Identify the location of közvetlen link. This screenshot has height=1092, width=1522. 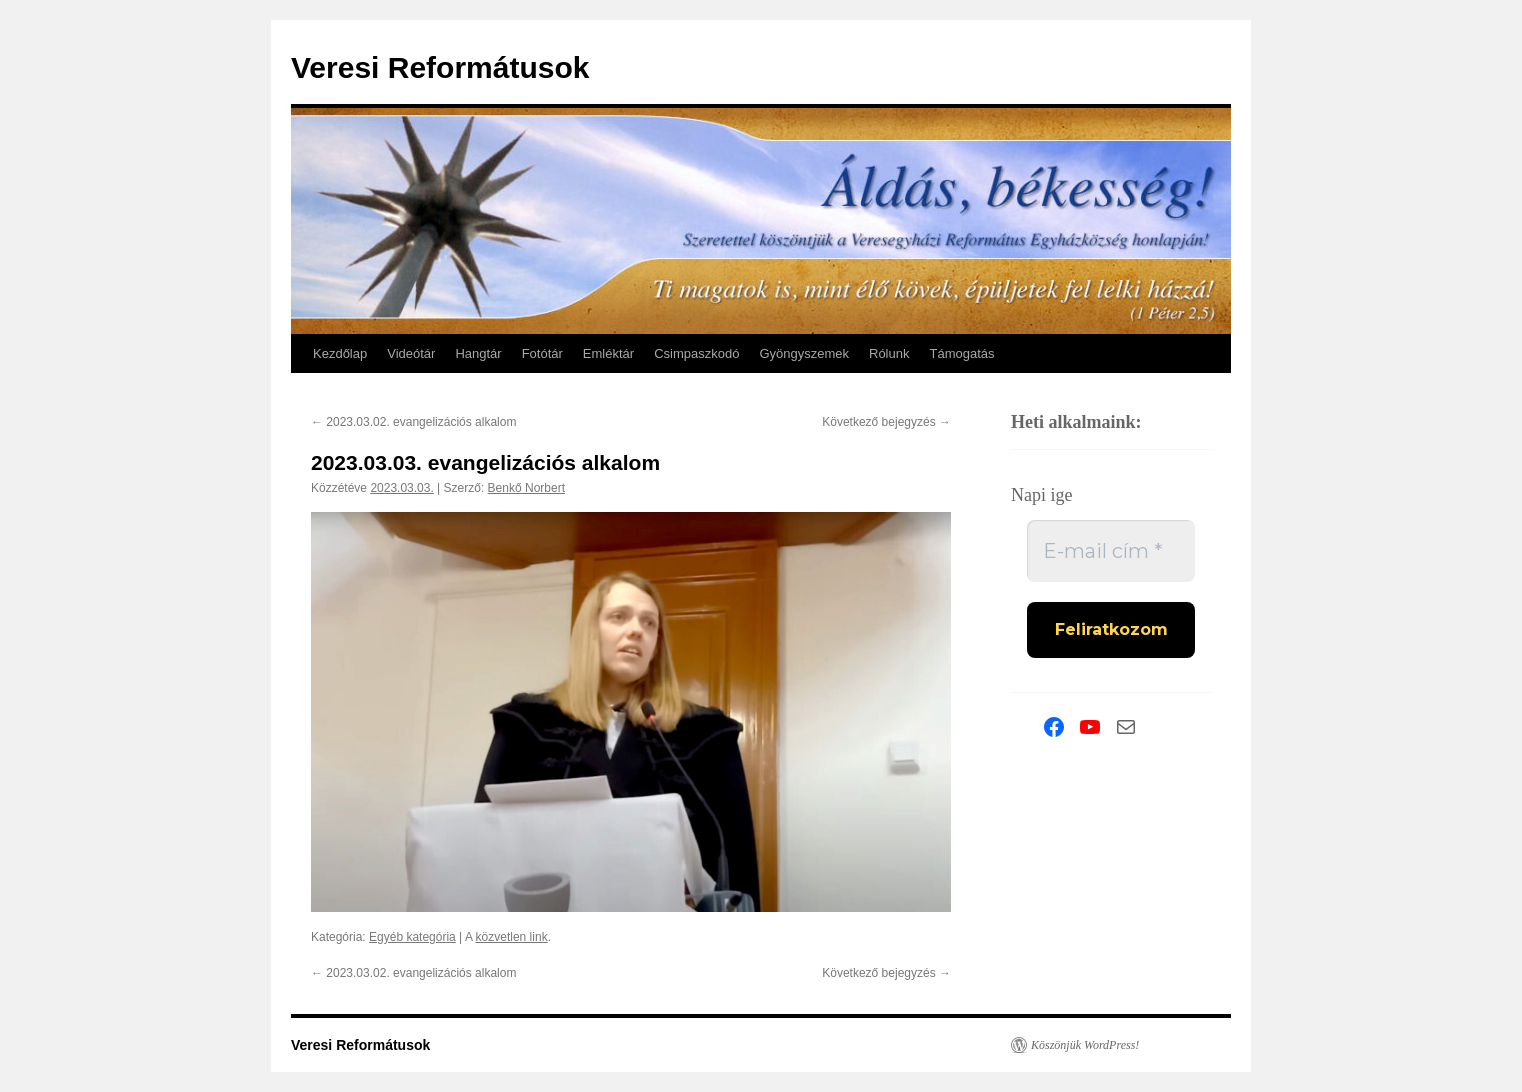
(512, 937).